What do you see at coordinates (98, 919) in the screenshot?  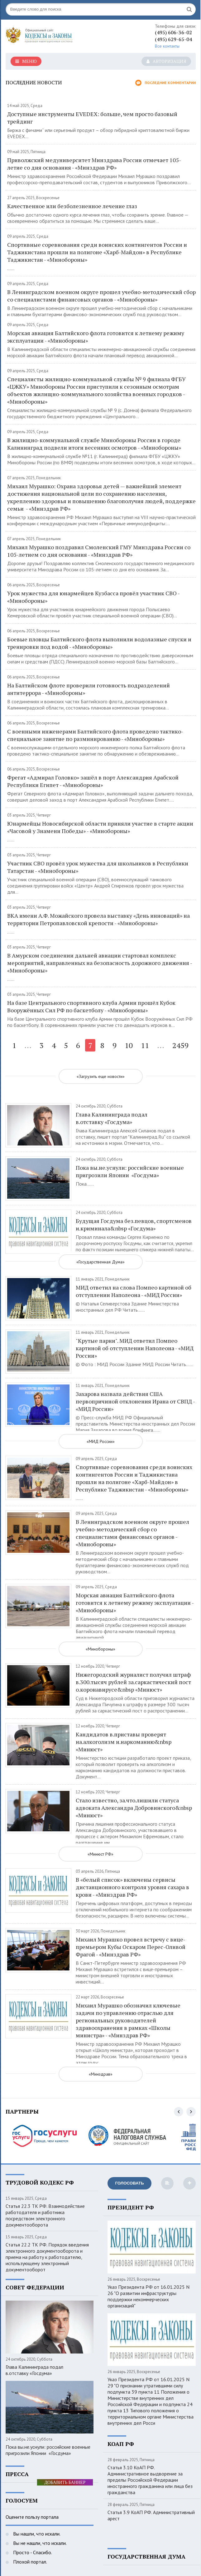 I see `ВКА имени А.Ф. Можайского провела выставку «День инноваций» на территории Петропавловской крепости - «Минобороны»` at bounding box center [98, 919].